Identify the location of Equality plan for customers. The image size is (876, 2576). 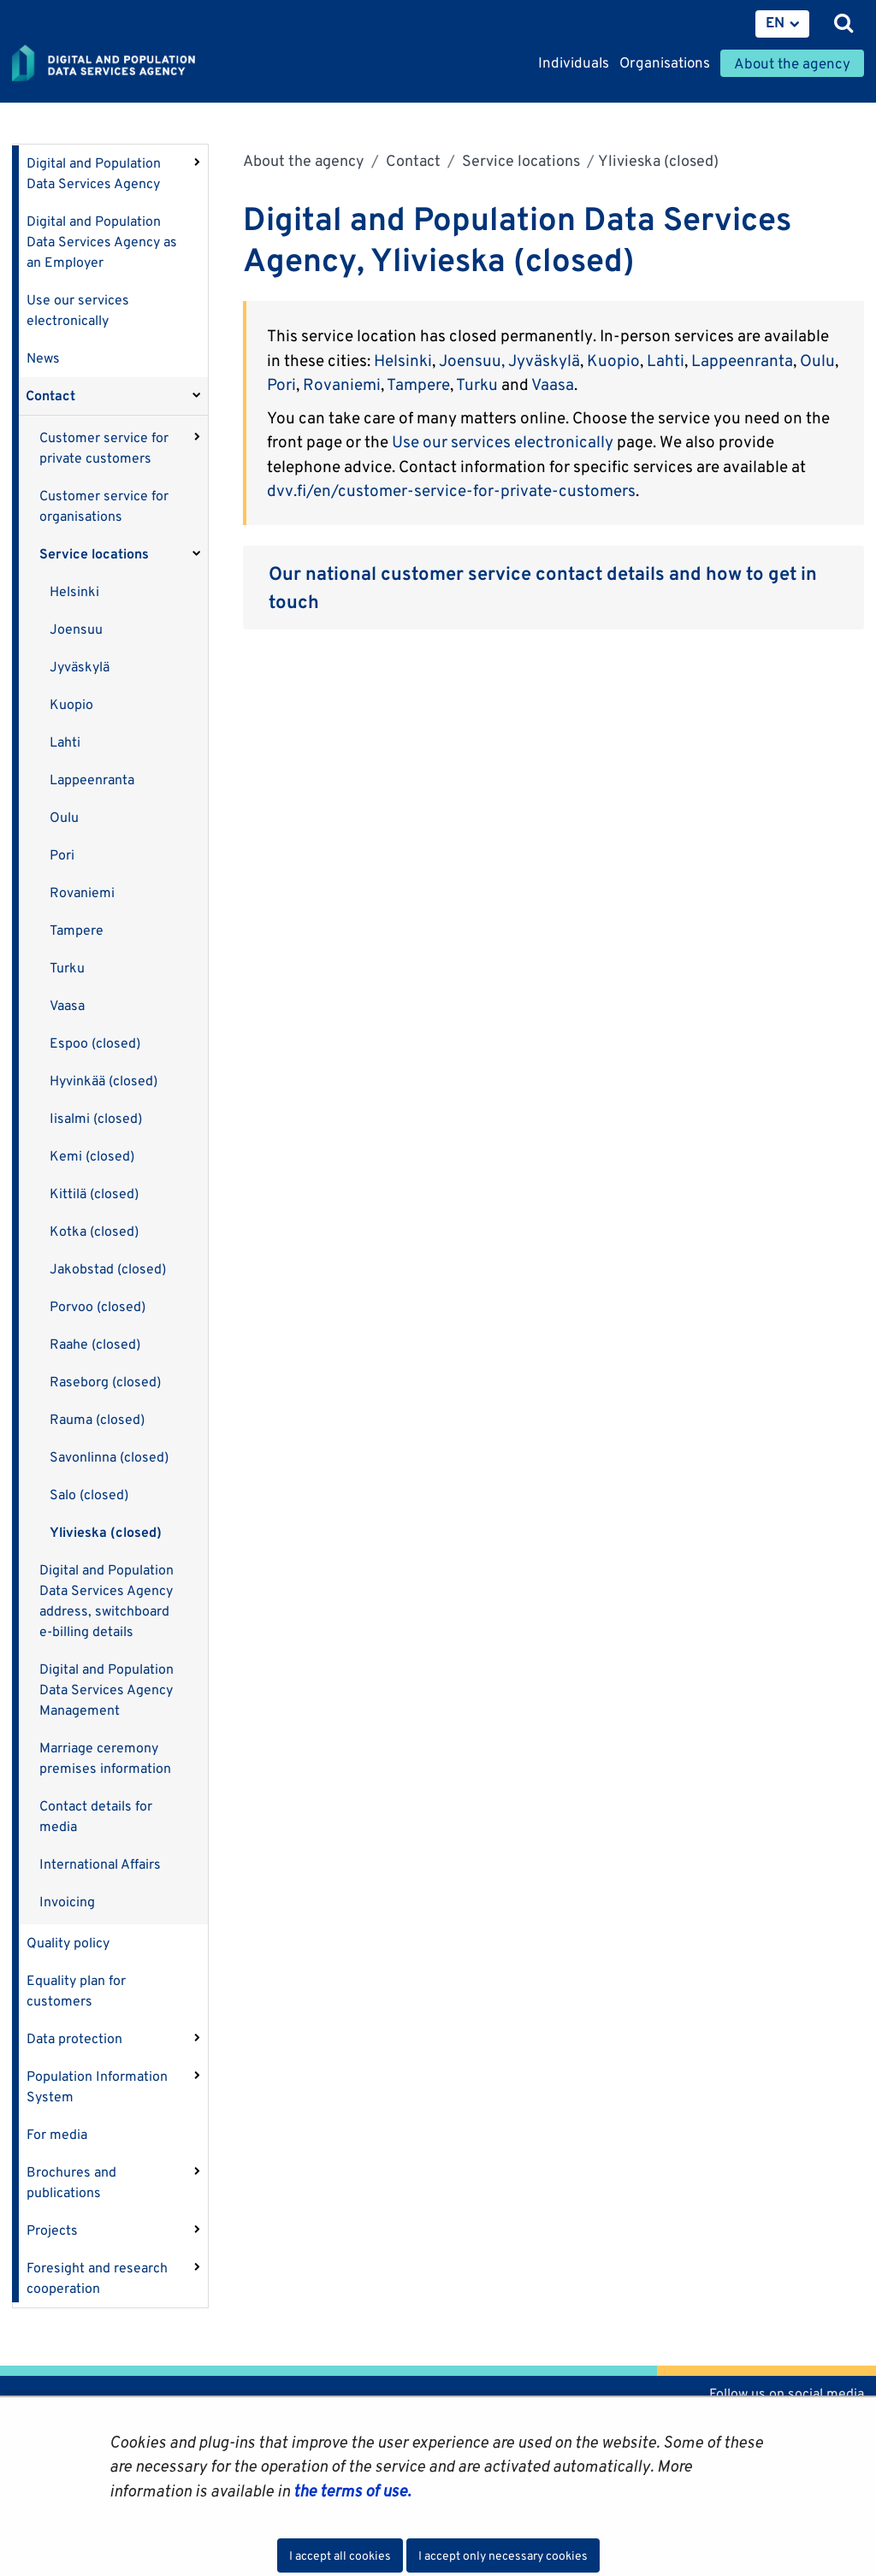
(76, 1990).